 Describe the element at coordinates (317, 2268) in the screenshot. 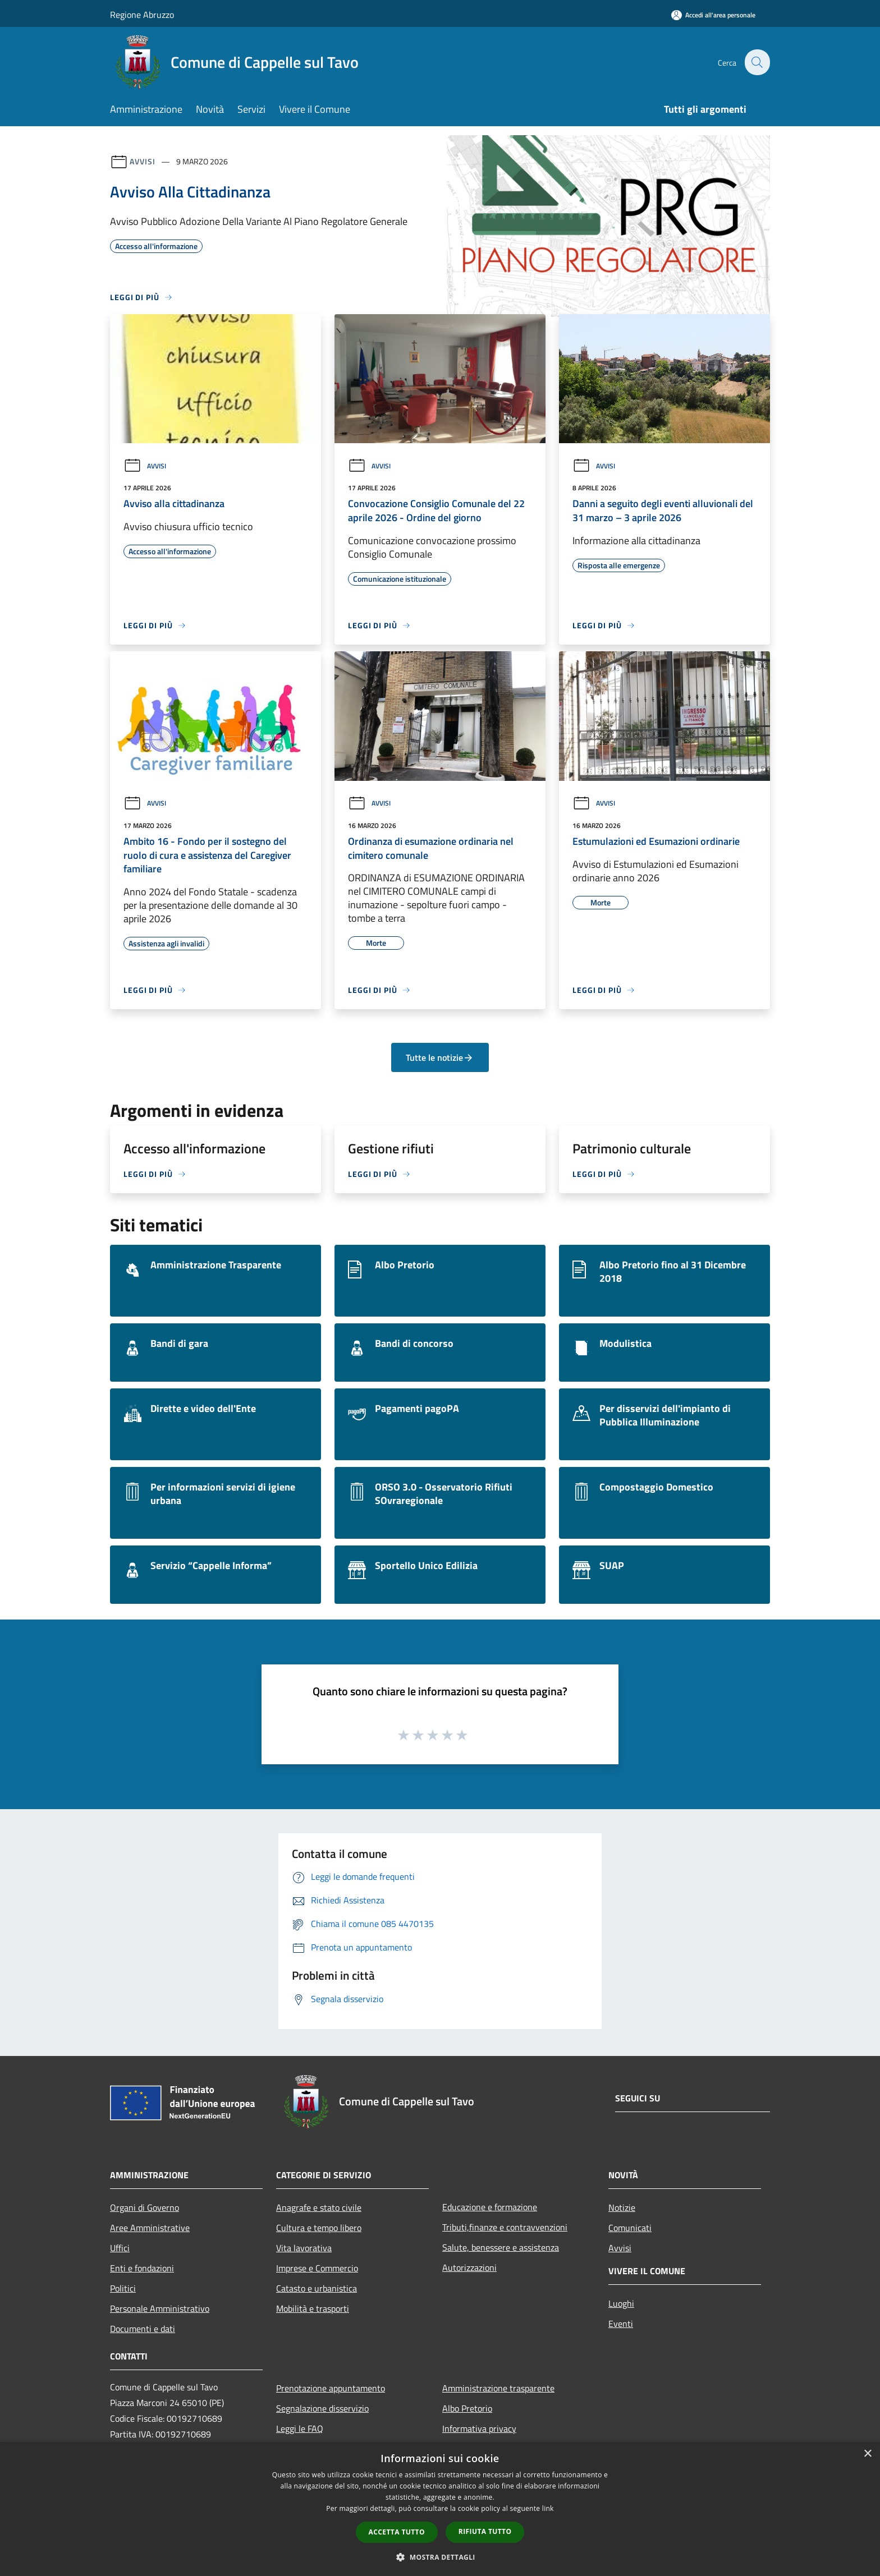

I see `Imprese e Commercio` at that location.